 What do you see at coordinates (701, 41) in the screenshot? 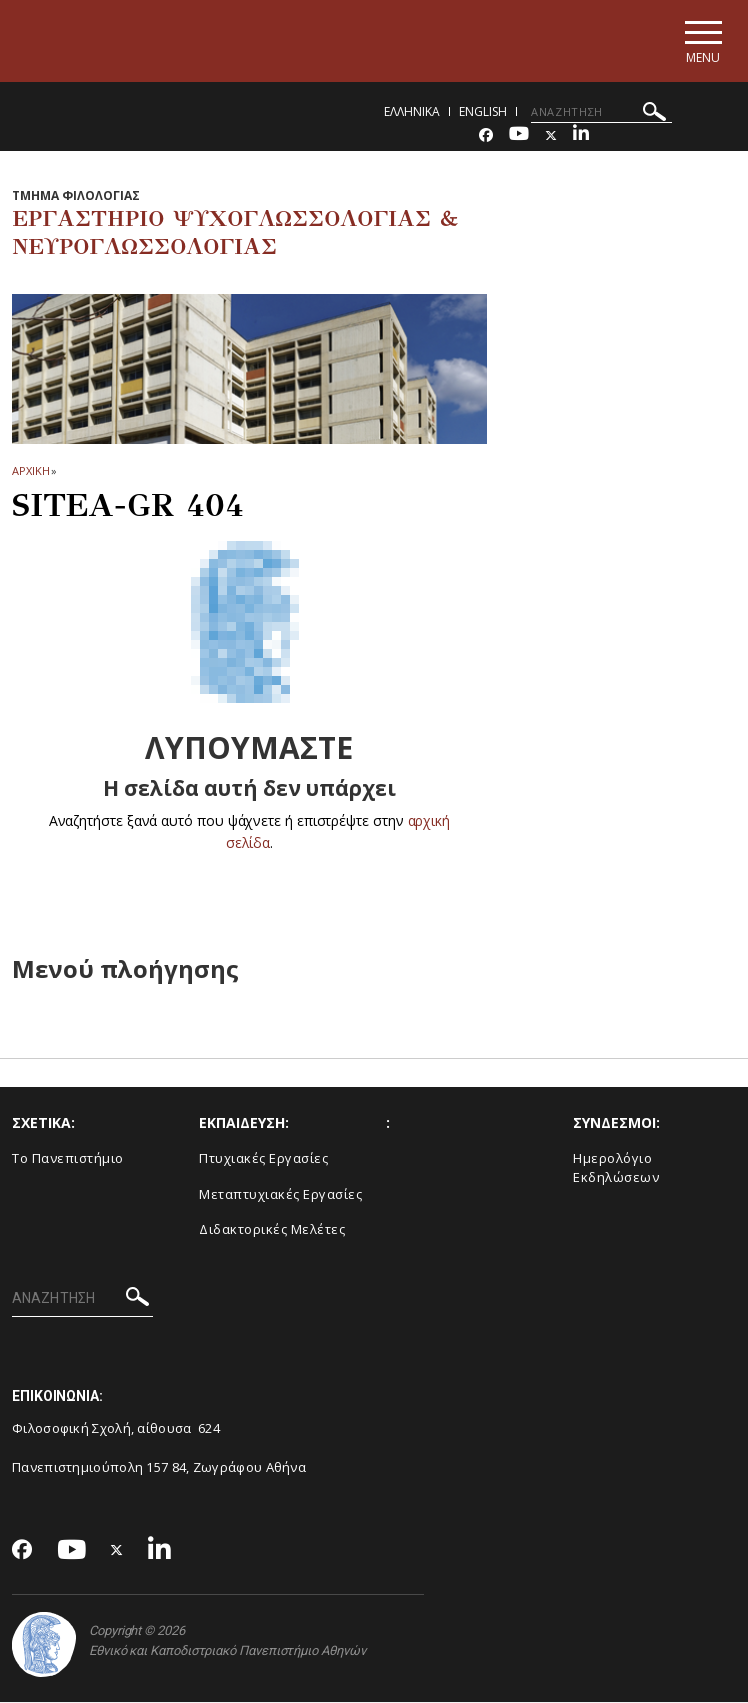
I see `[Main navigation]` at bounding box center [701, 41].